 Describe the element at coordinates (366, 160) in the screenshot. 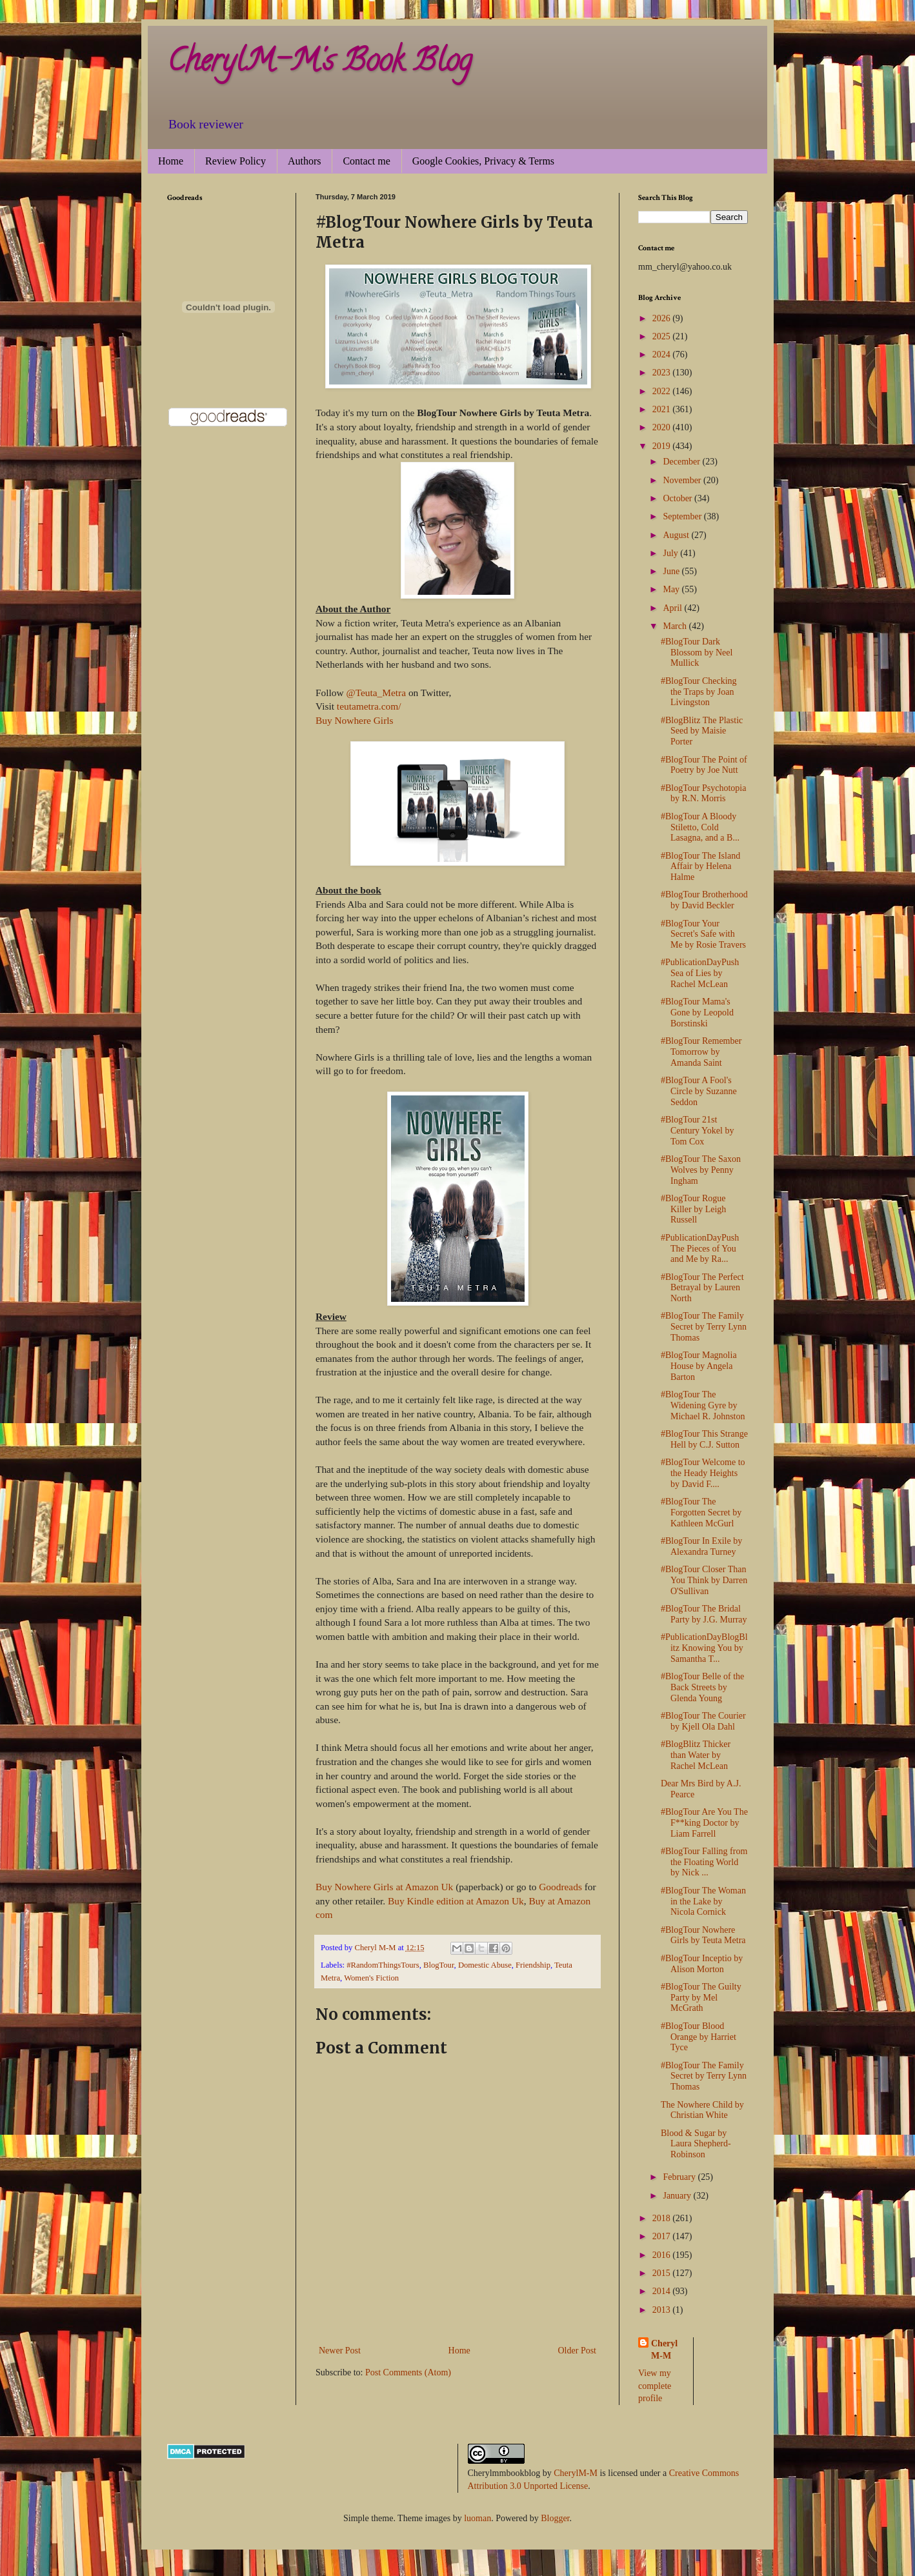

I see `Contact me` at that location.